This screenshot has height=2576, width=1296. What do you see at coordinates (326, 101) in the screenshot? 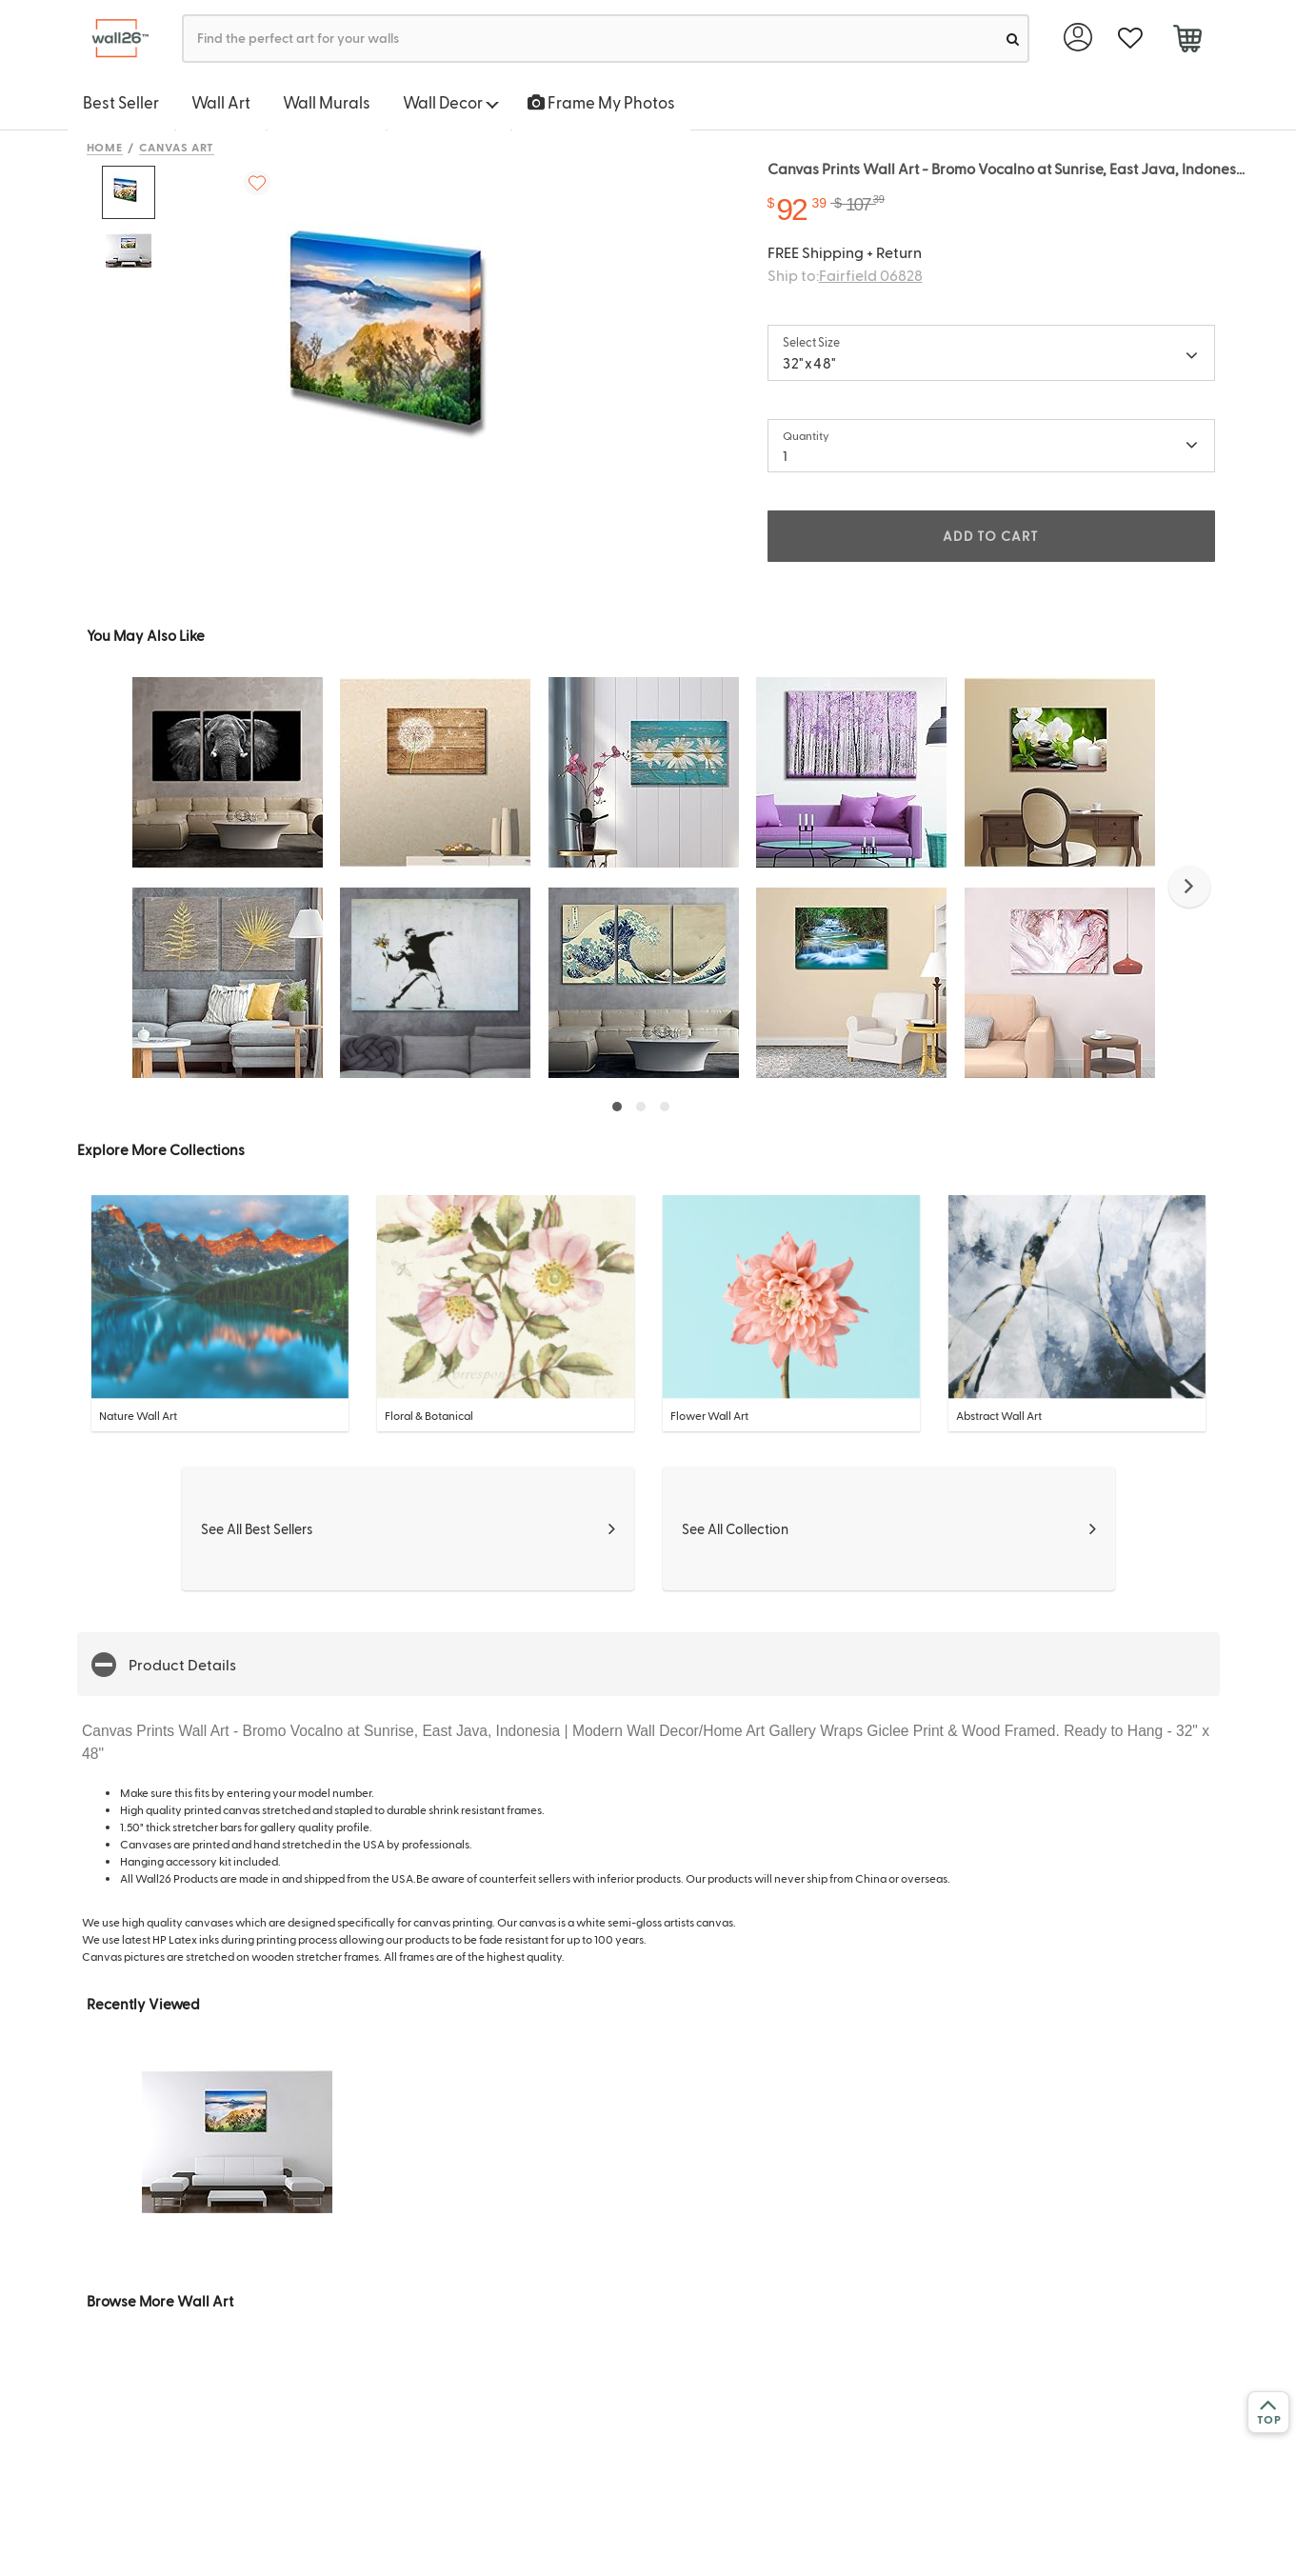
I see `Wall Murals` at bounding box center [326, 101].